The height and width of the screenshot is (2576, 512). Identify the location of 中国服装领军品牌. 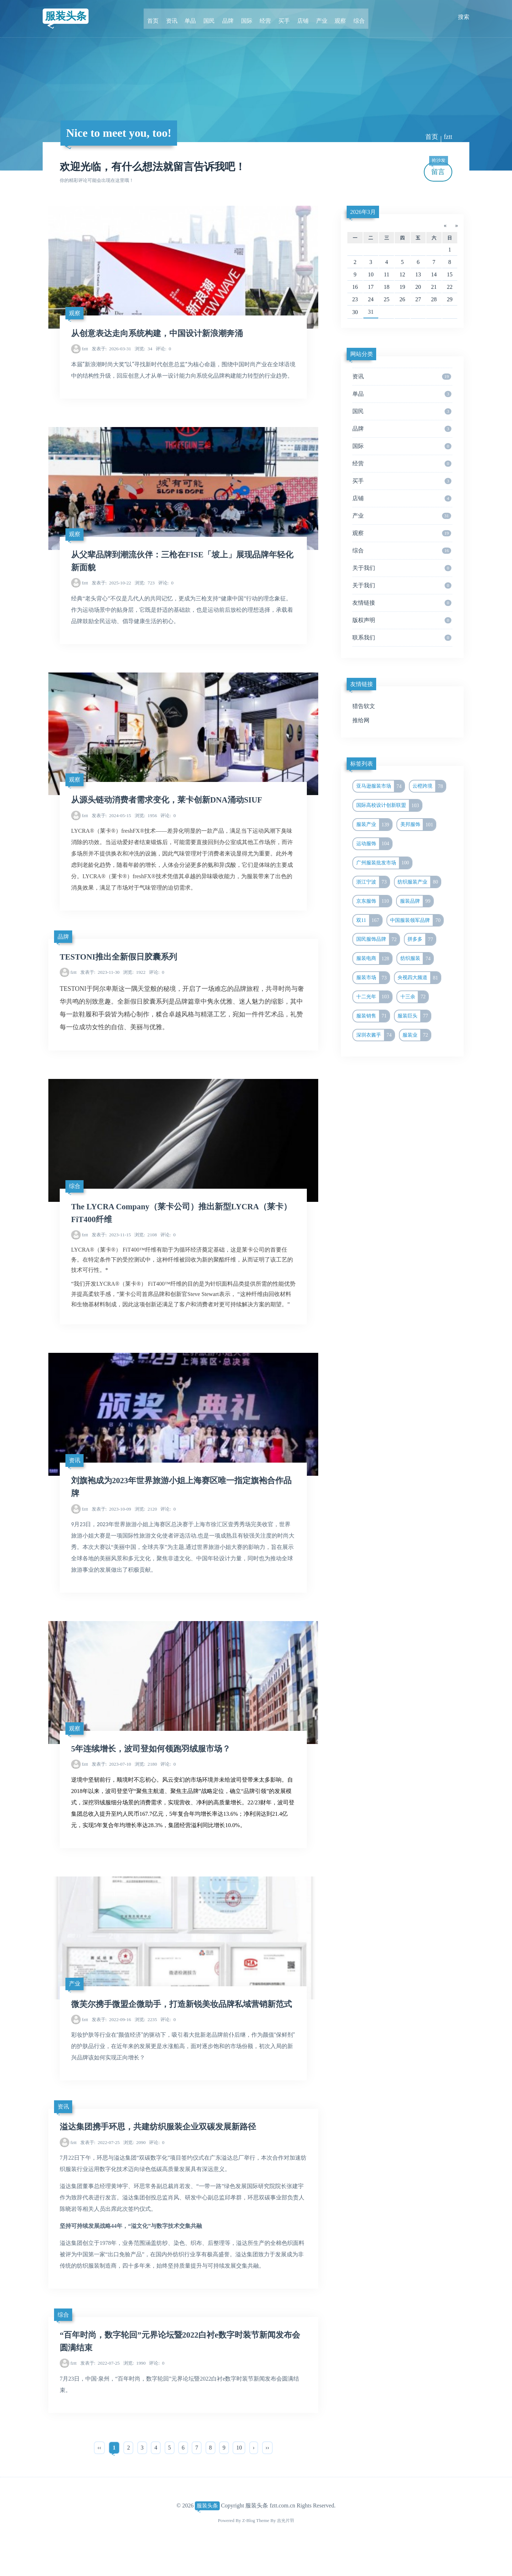
(416, 920).